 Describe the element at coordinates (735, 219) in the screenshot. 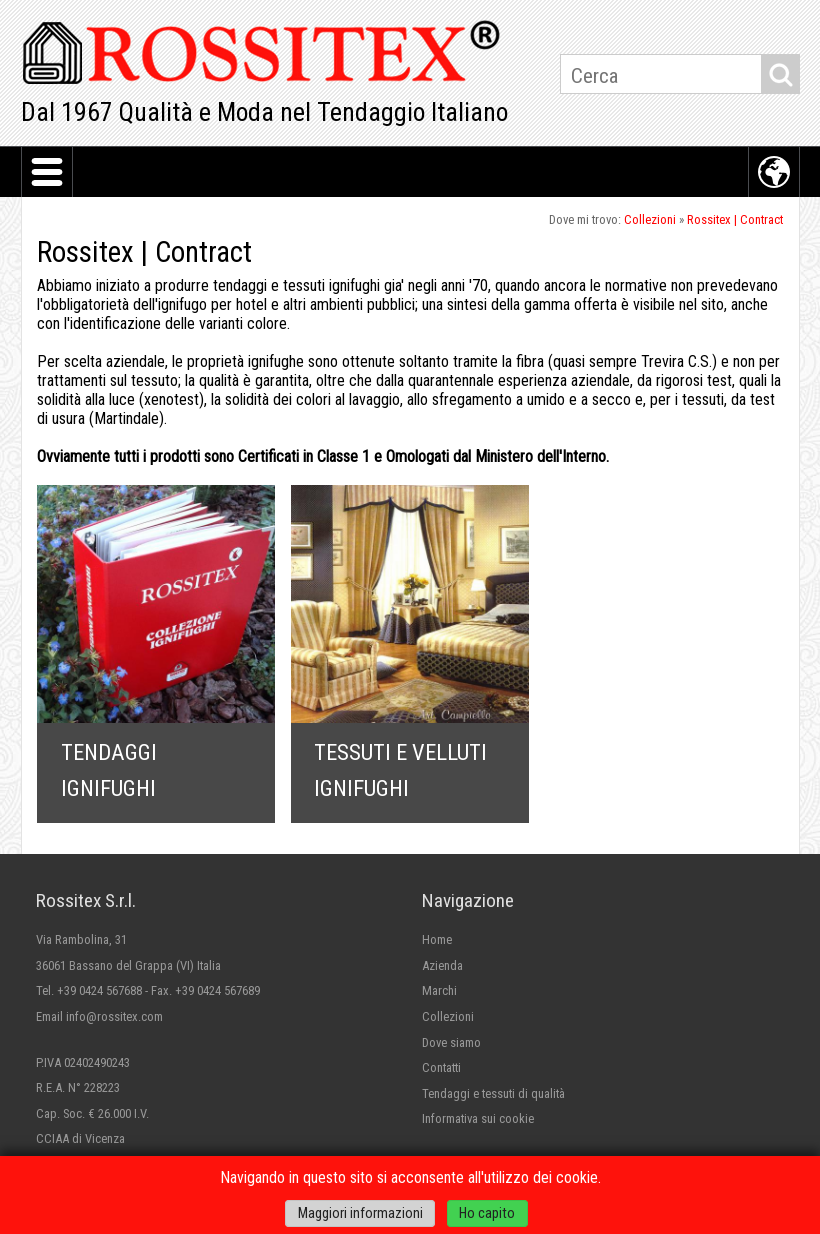

I see `Rossitex | Contract` at that location.